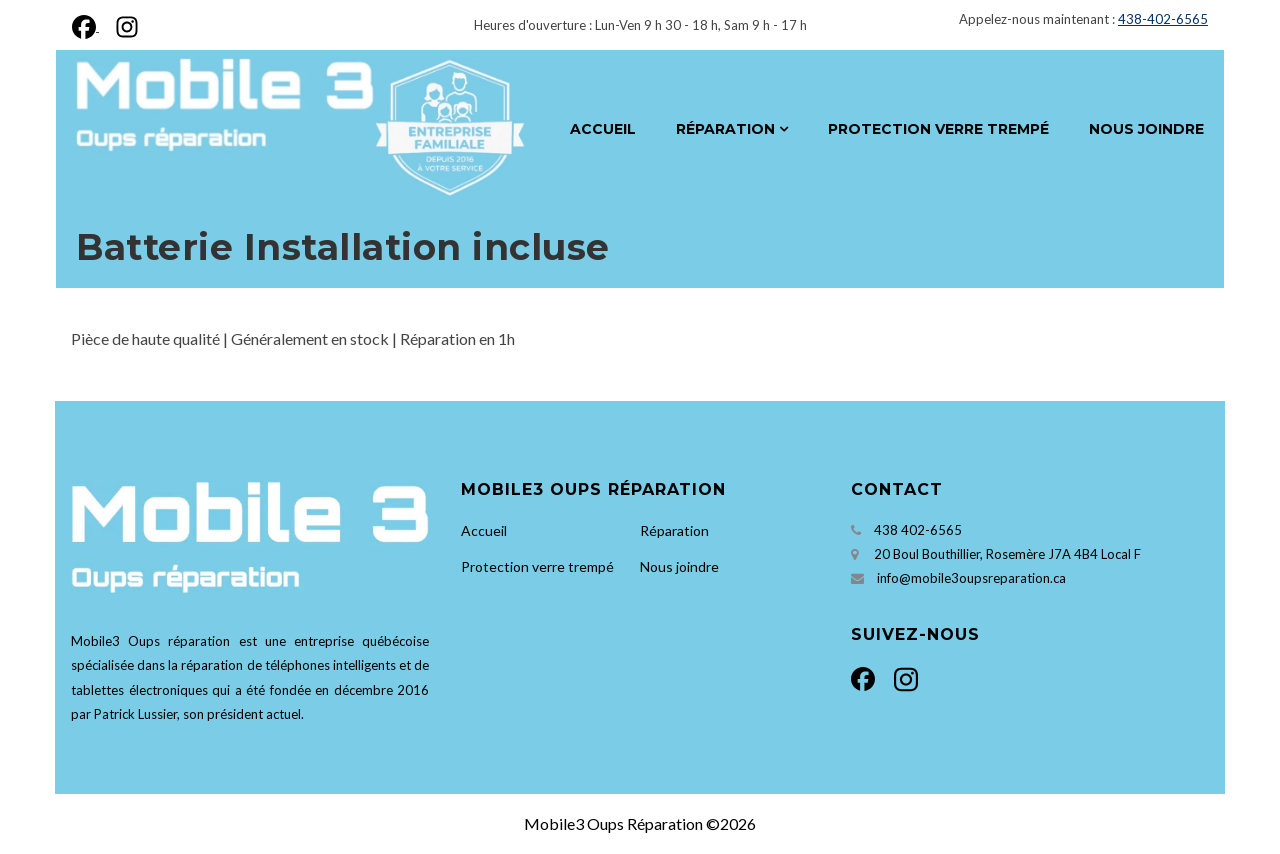  Describe the element at coordinates (603, 129) in the screenshot. I see `Accueil` at that location.